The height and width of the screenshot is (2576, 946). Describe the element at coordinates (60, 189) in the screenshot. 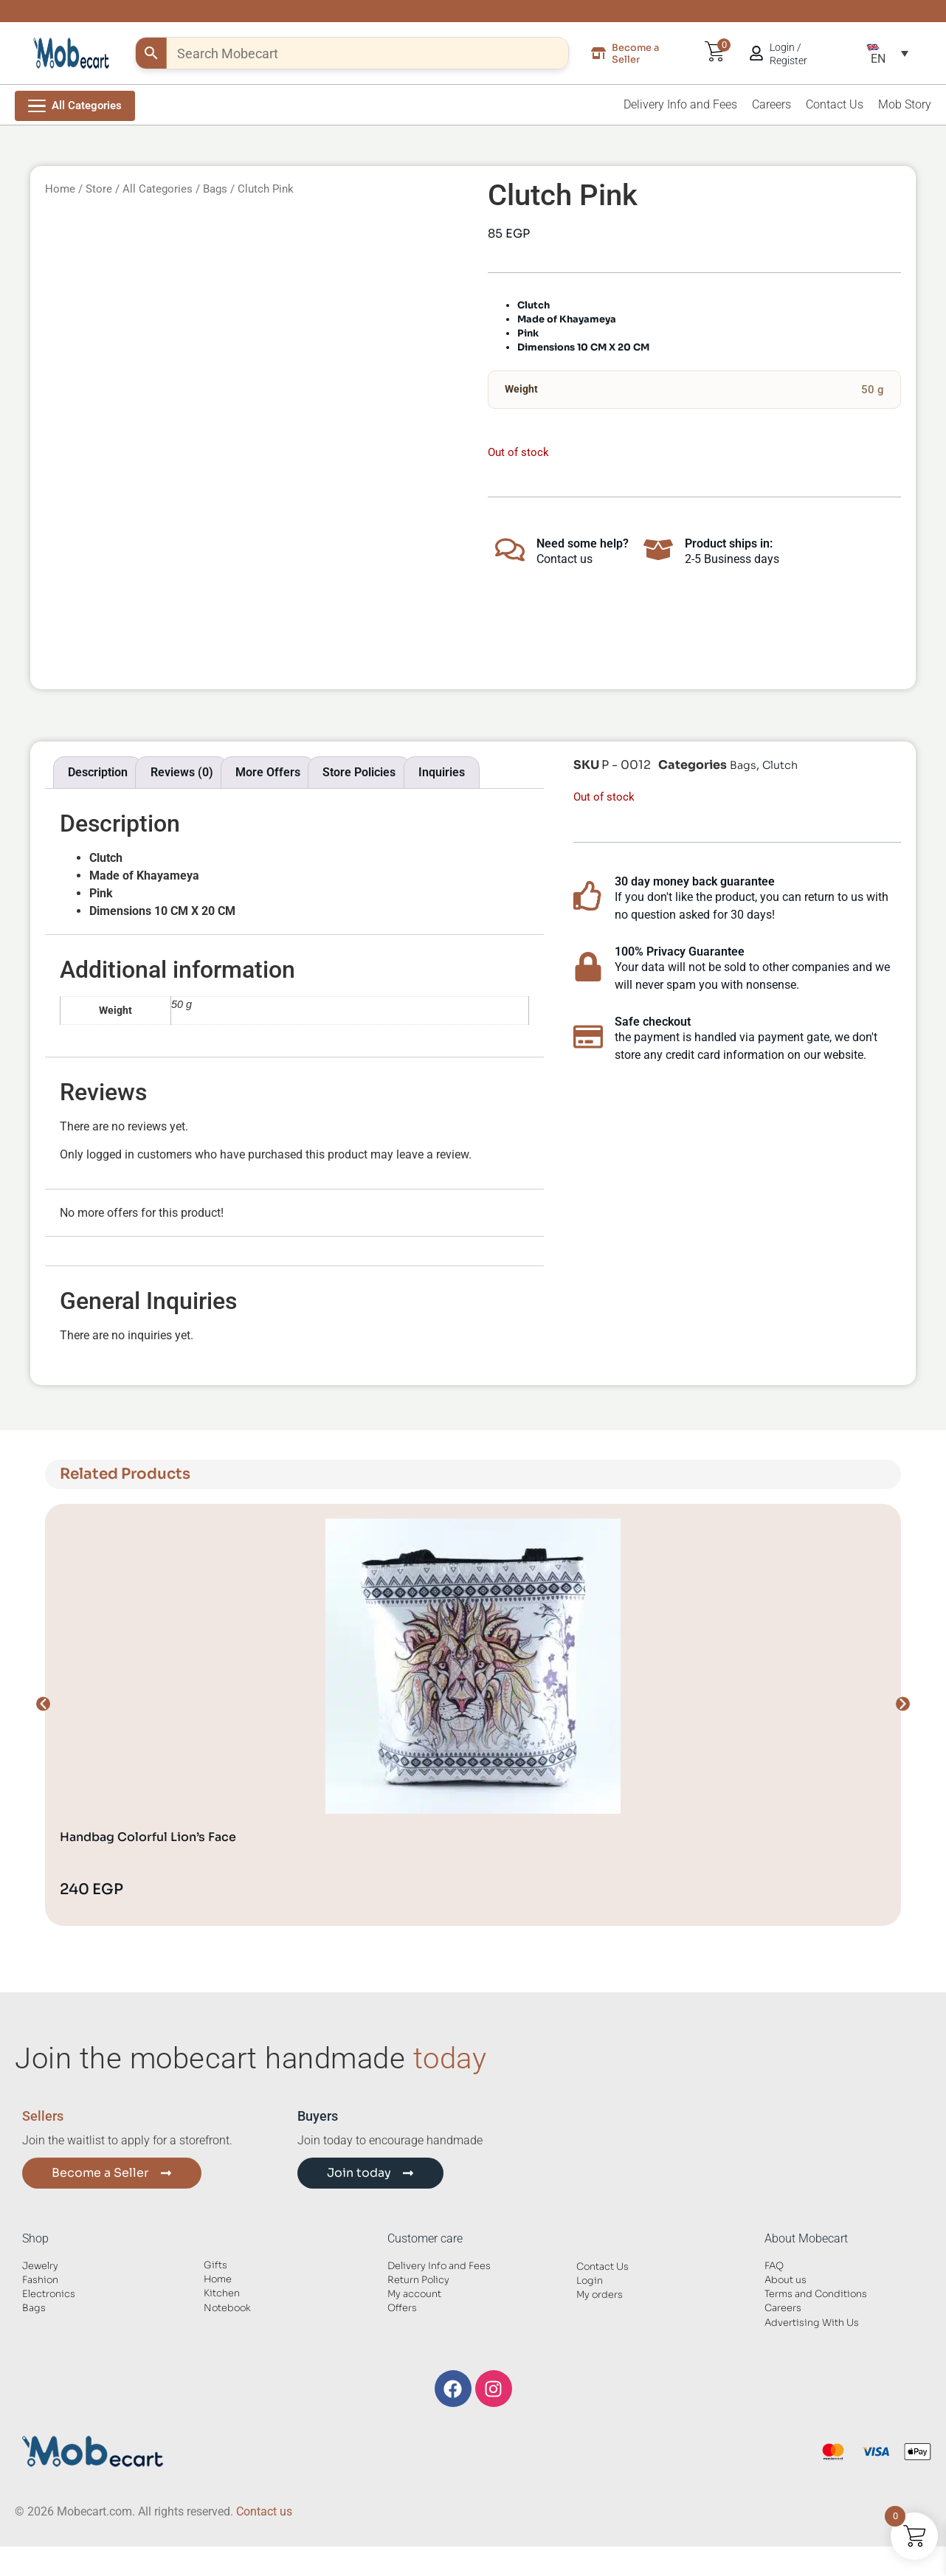

I see `Home` at that location.